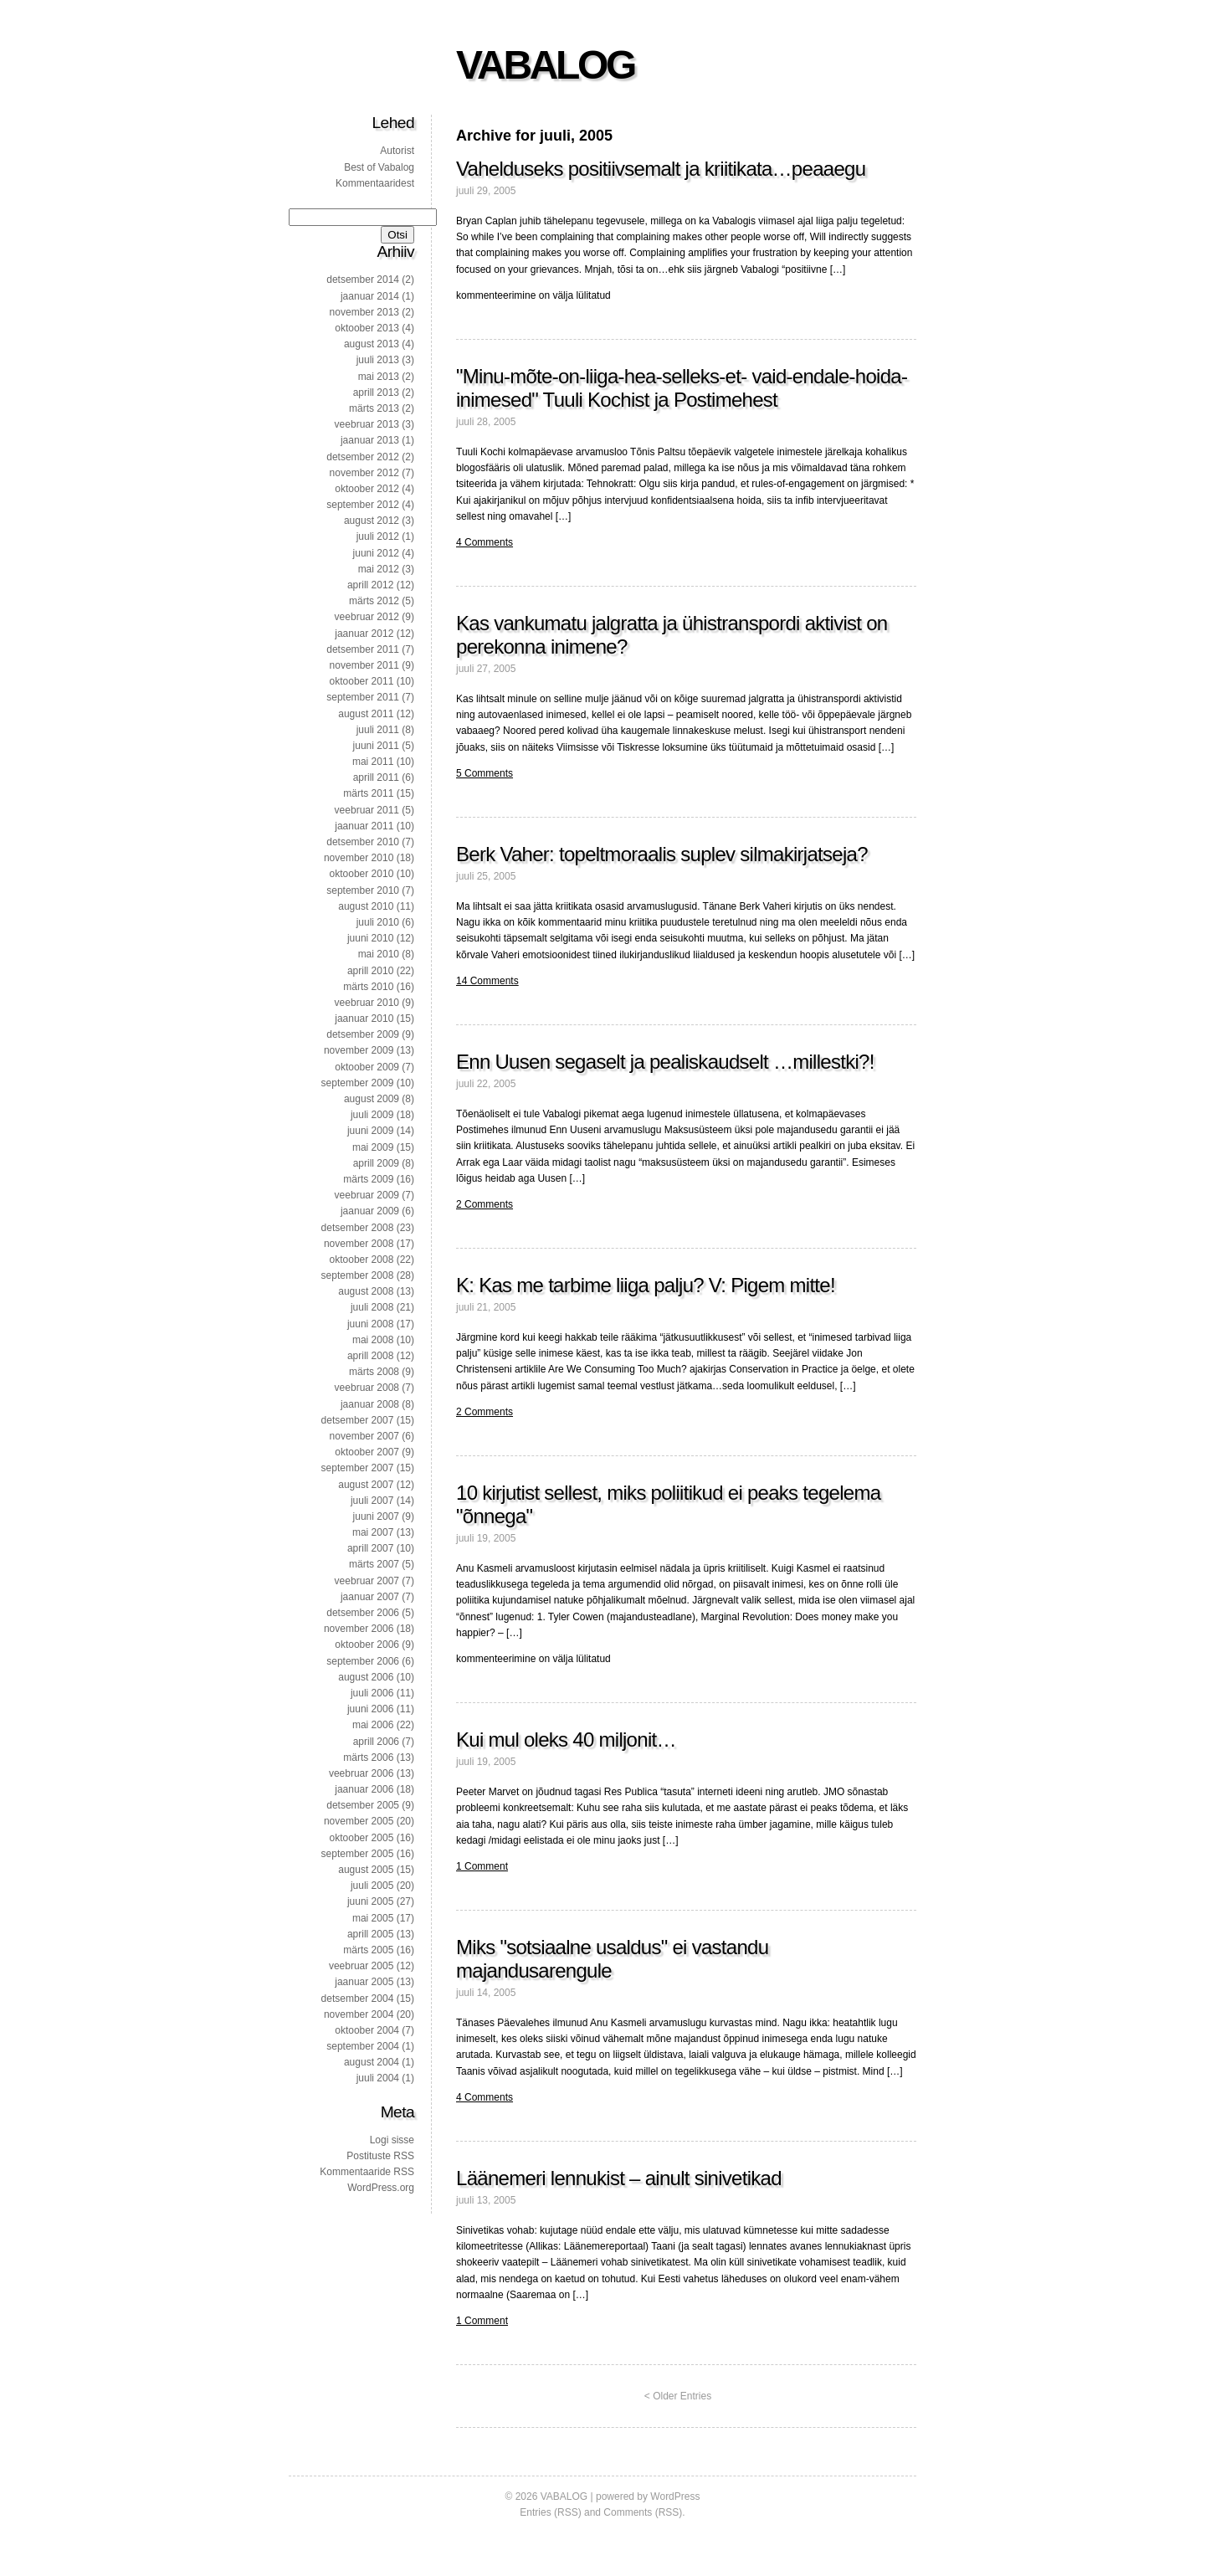 This screenshot has width=1205, height=2576. I want to click on Berk Vaher: topeltmoraalis suplev silmakirjatseja?, so click(662, 854).